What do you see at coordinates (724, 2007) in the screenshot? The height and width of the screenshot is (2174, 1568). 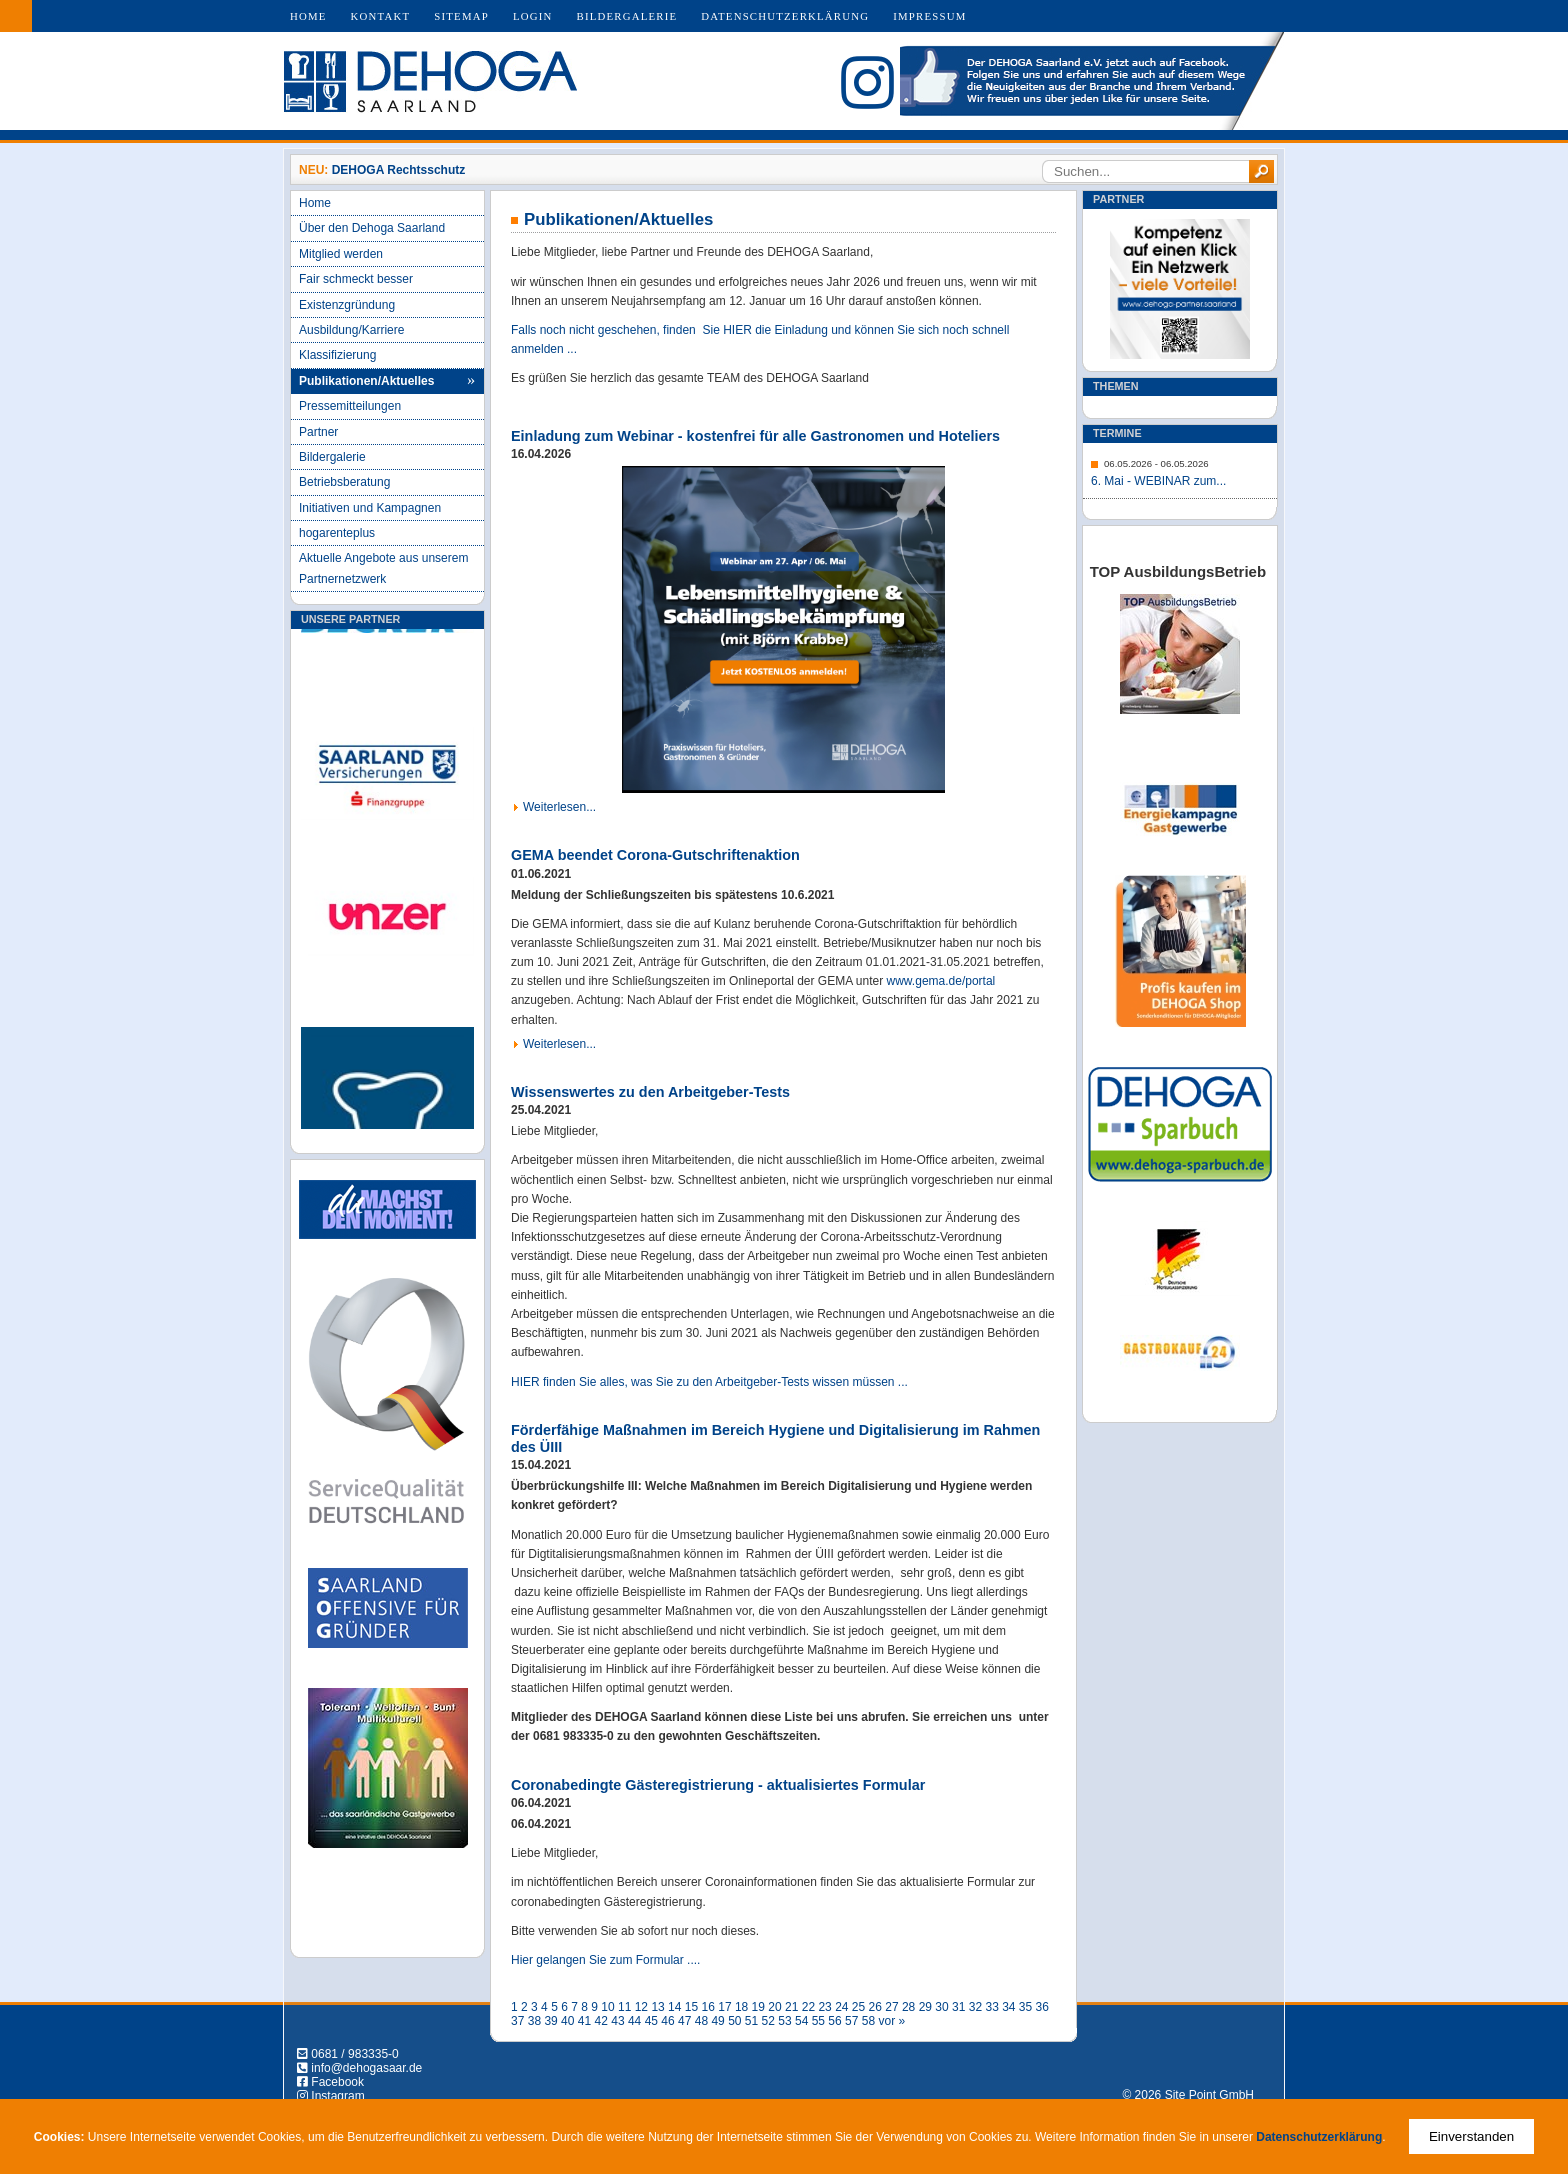 I see `17` at bounding box center [724, 2007].